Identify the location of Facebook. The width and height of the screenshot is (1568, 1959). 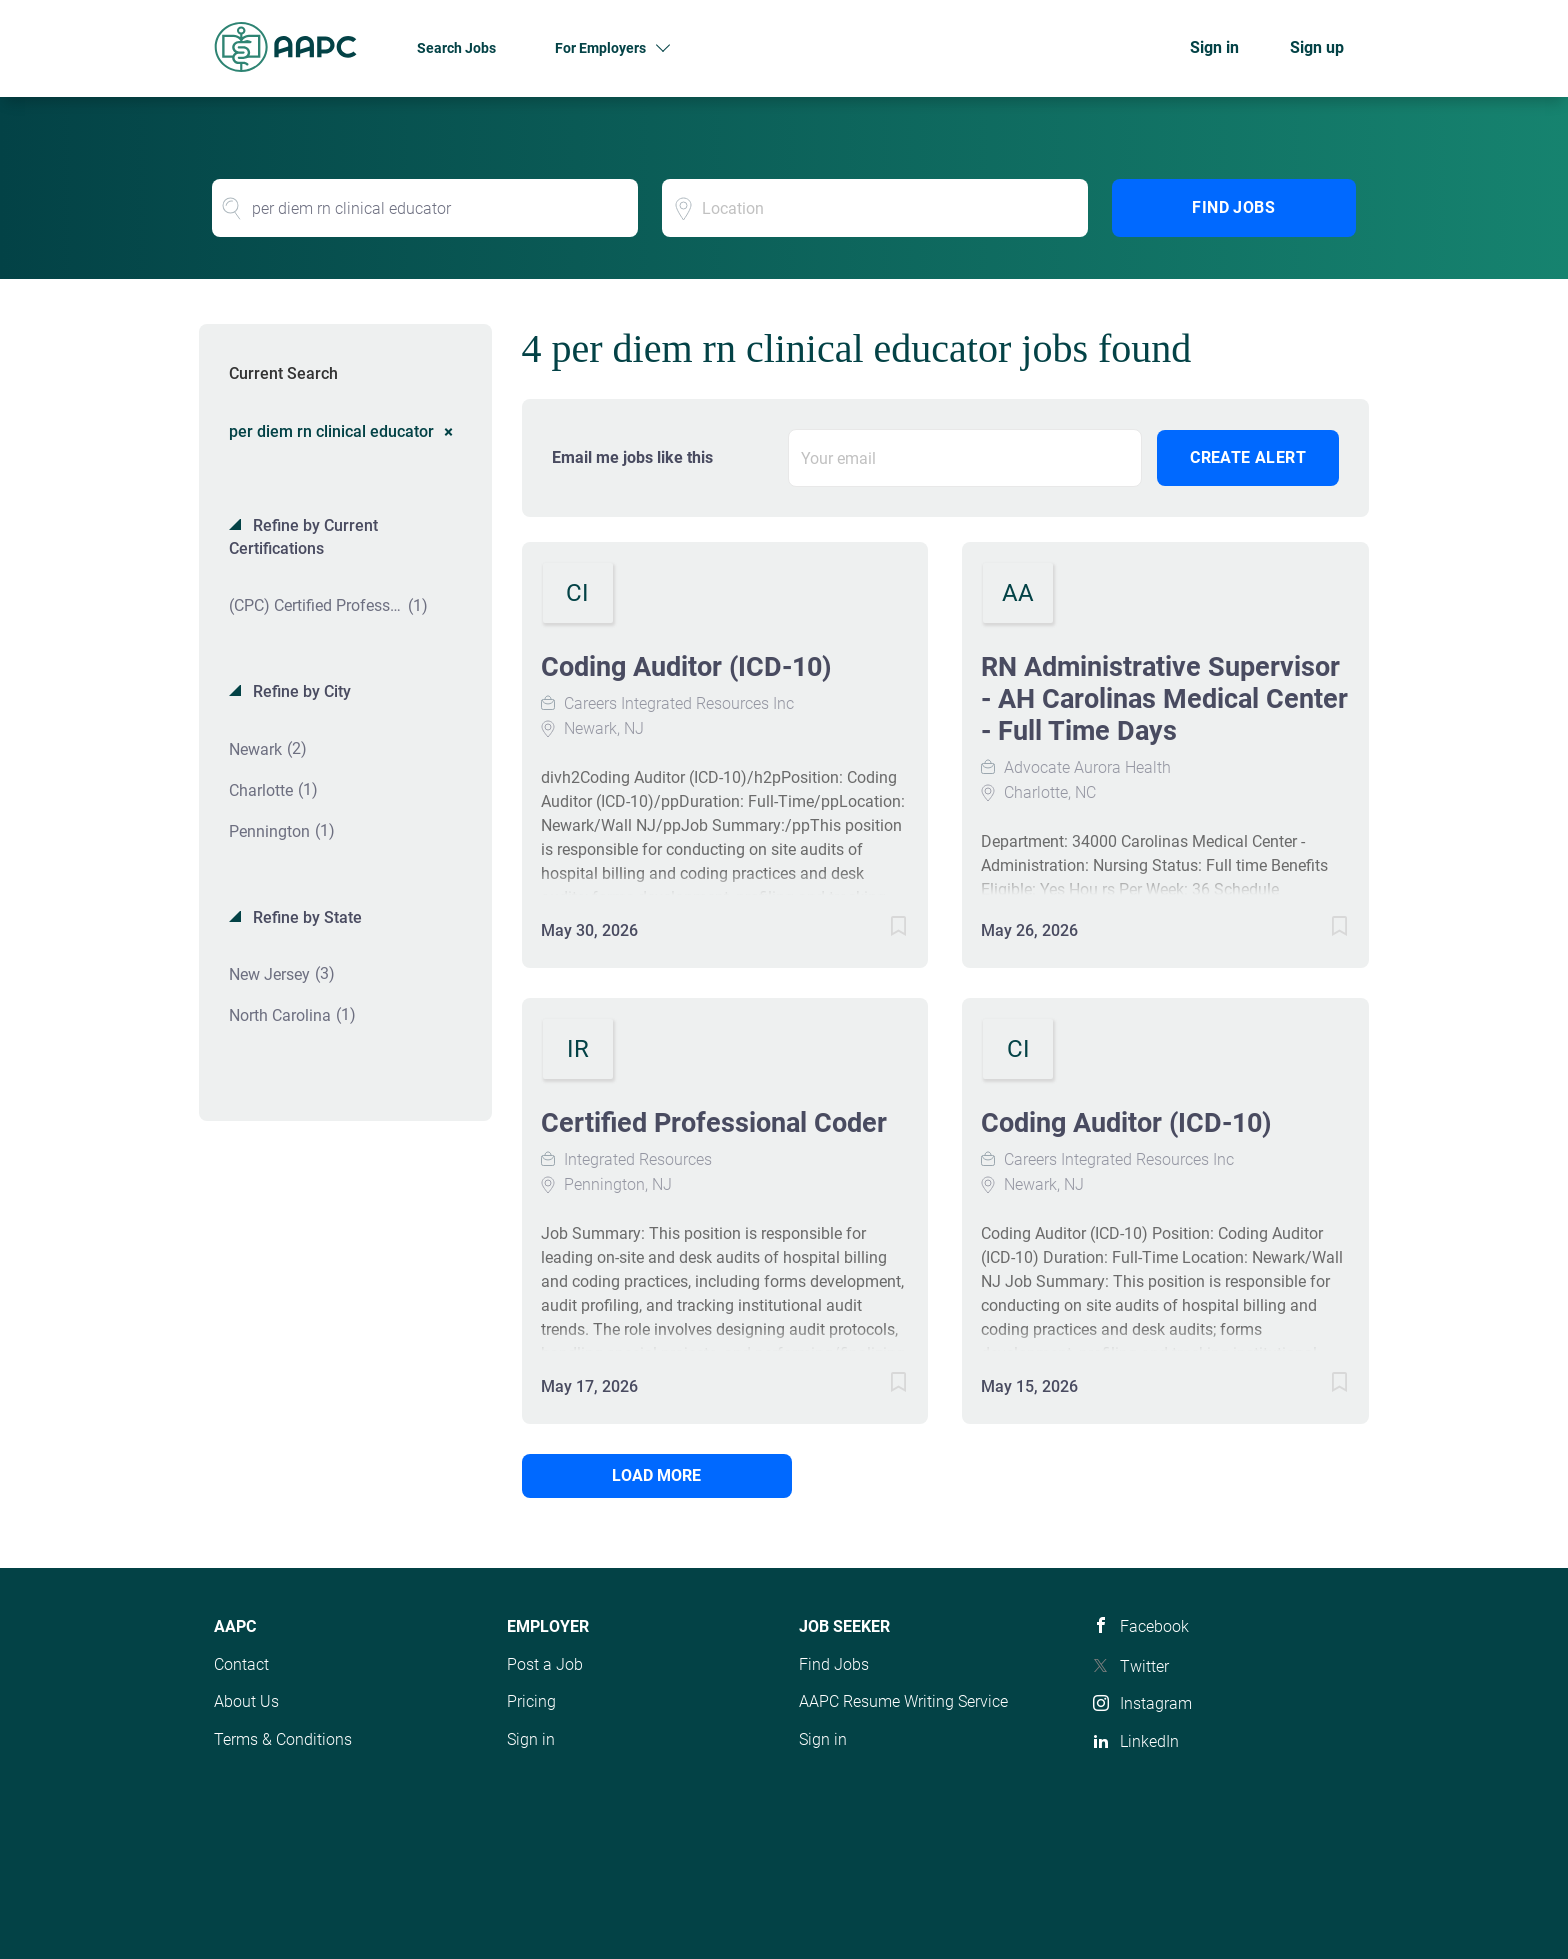
(1154, 1626).